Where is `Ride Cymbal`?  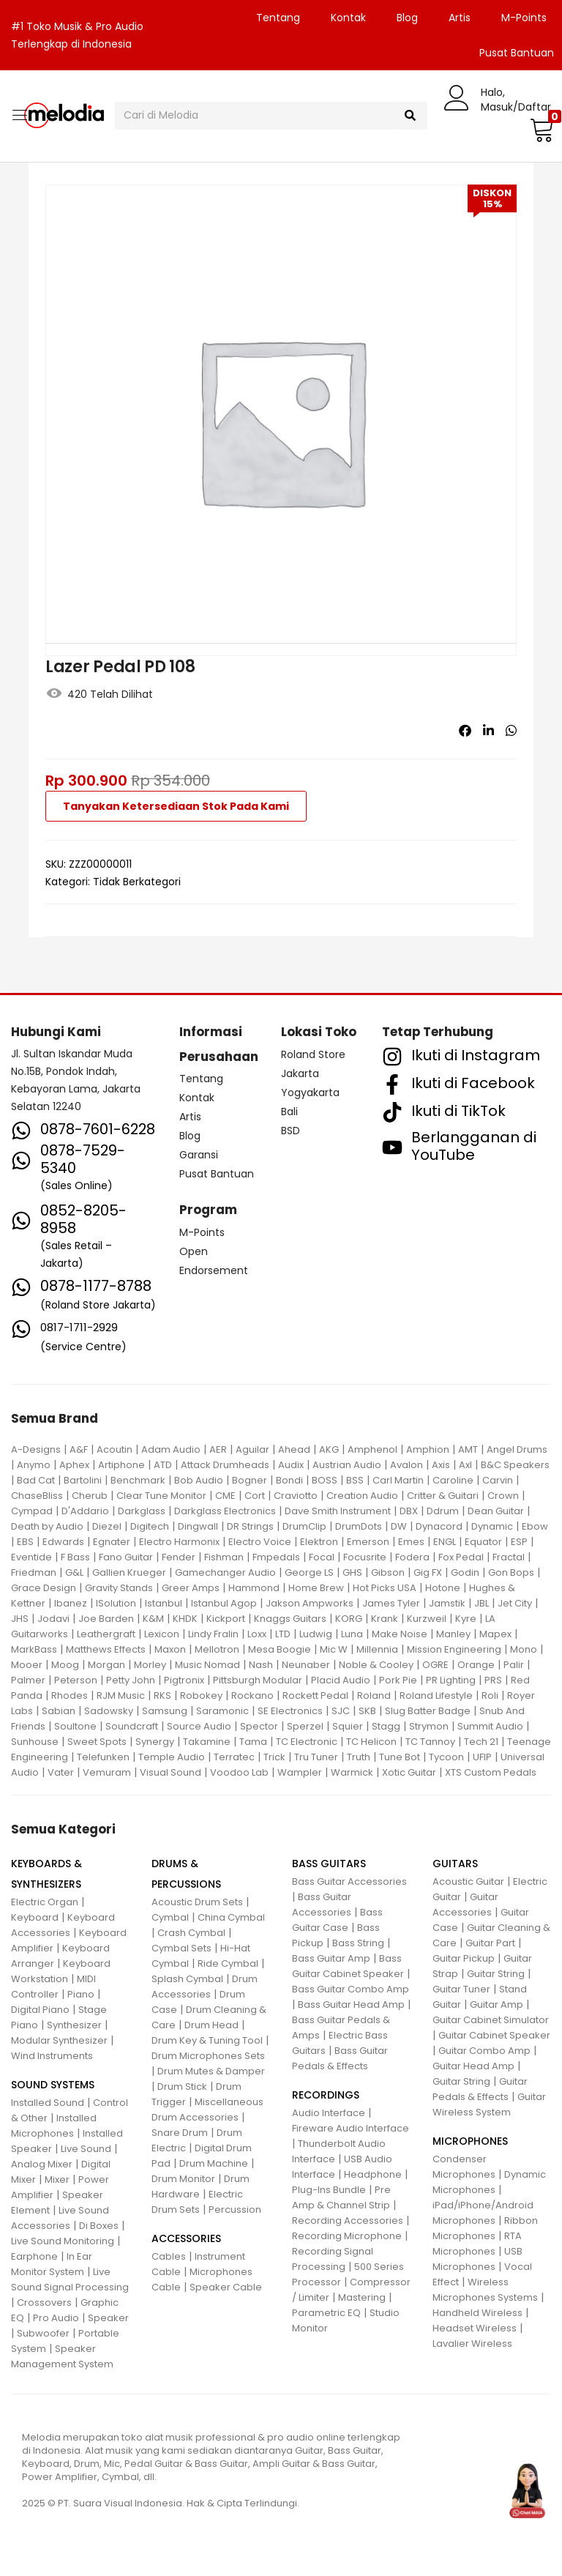
Ride Cymbal is located at coordinates (228, 1963).